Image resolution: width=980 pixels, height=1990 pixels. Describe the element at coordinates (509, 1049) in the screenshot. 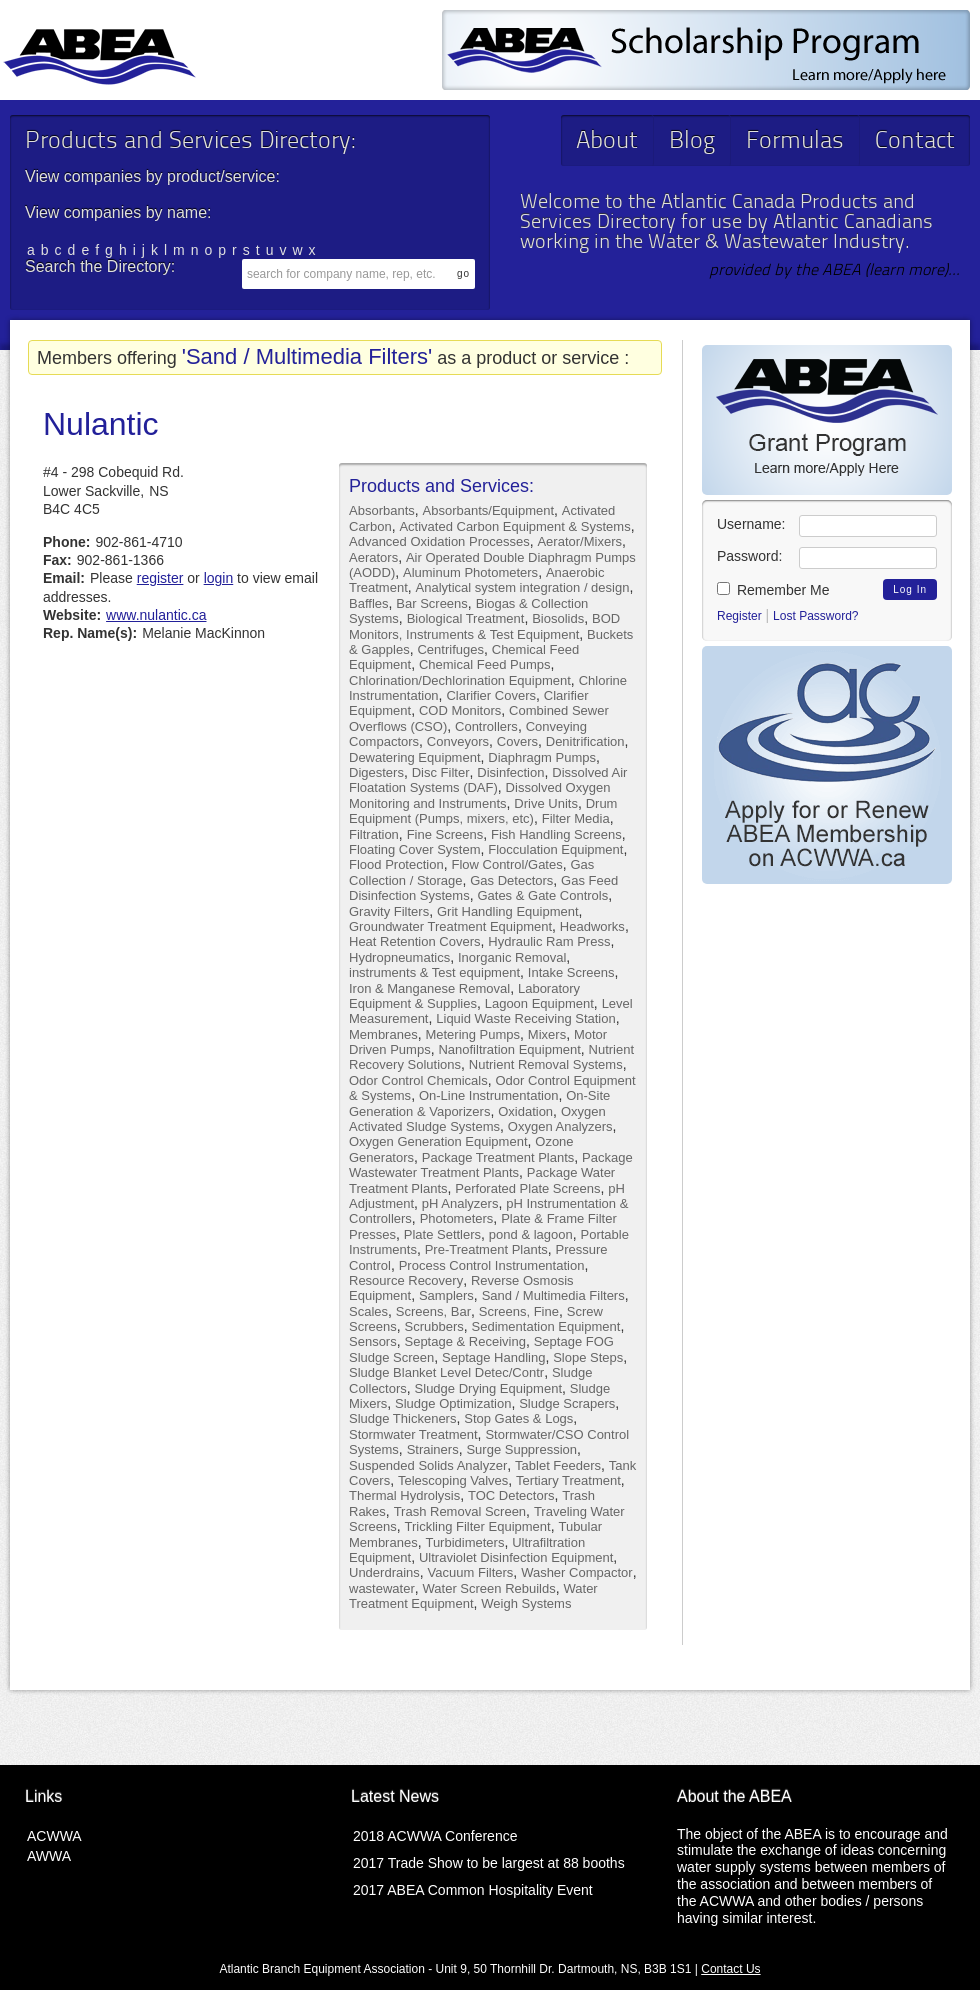

I see `Nanofiltration Equipment` at that location.